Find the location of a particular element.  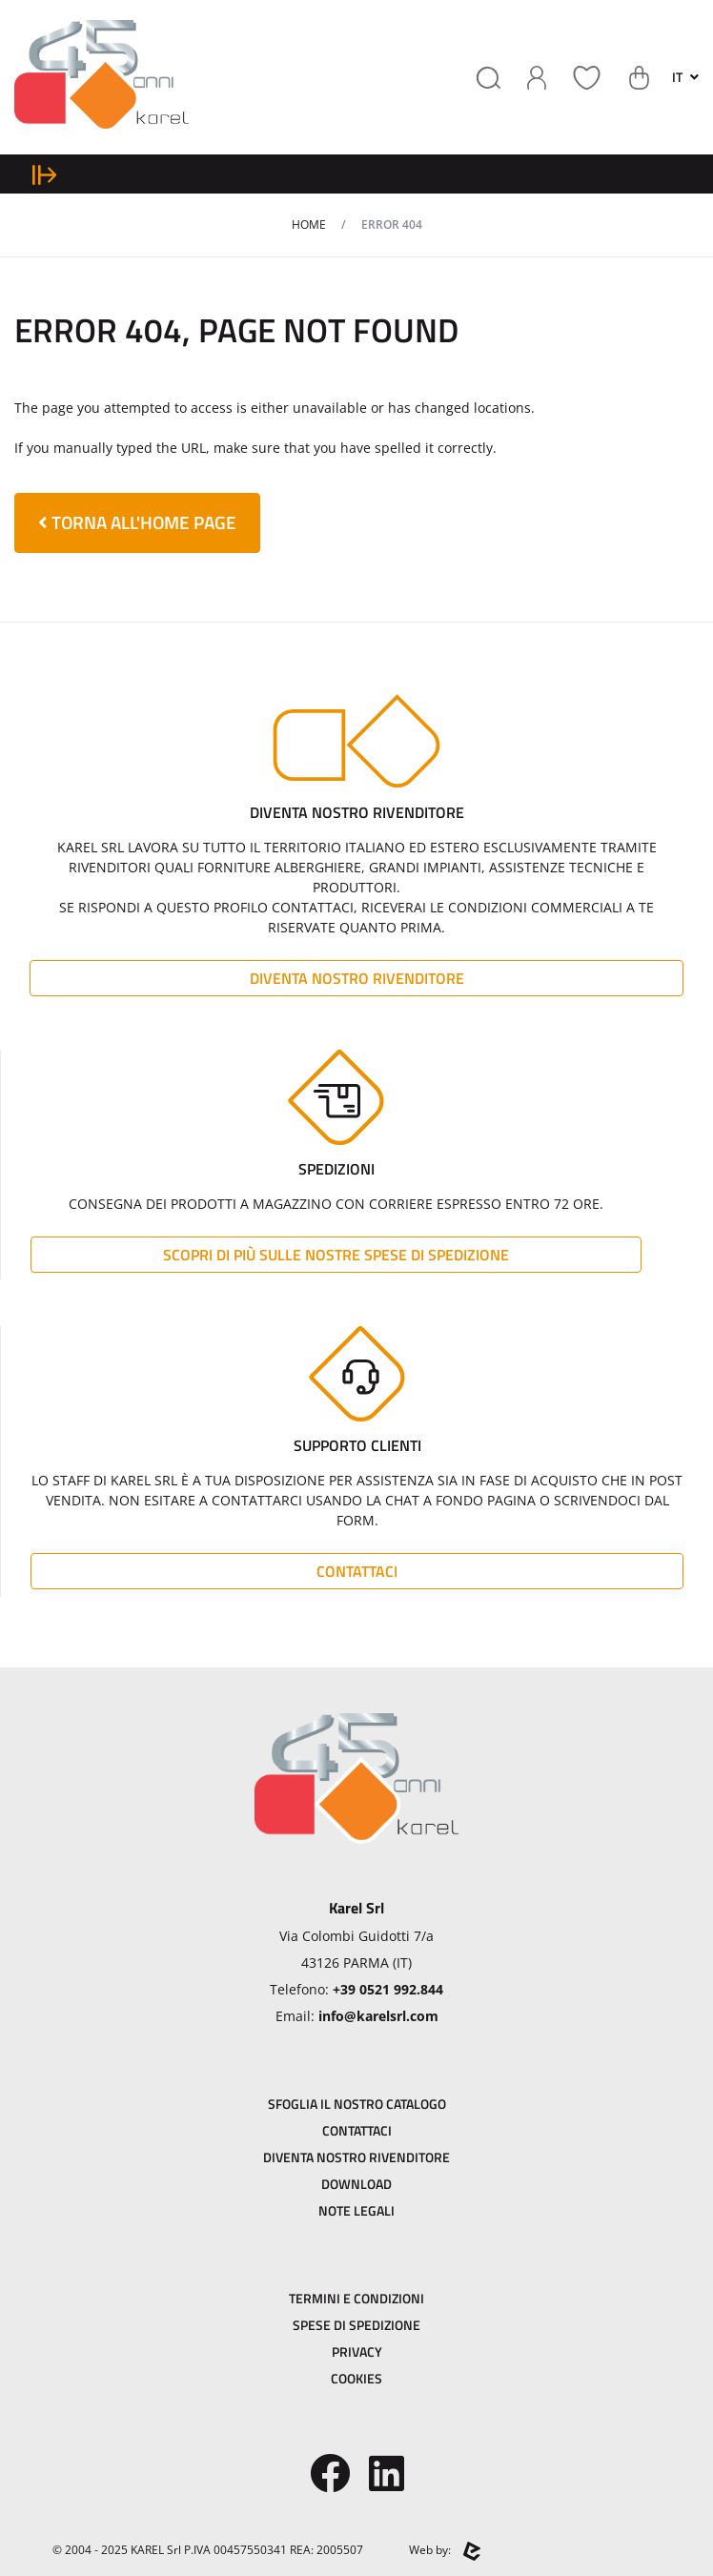

Diventa Nostro Rivenditore is located at coordinates (357, 978).